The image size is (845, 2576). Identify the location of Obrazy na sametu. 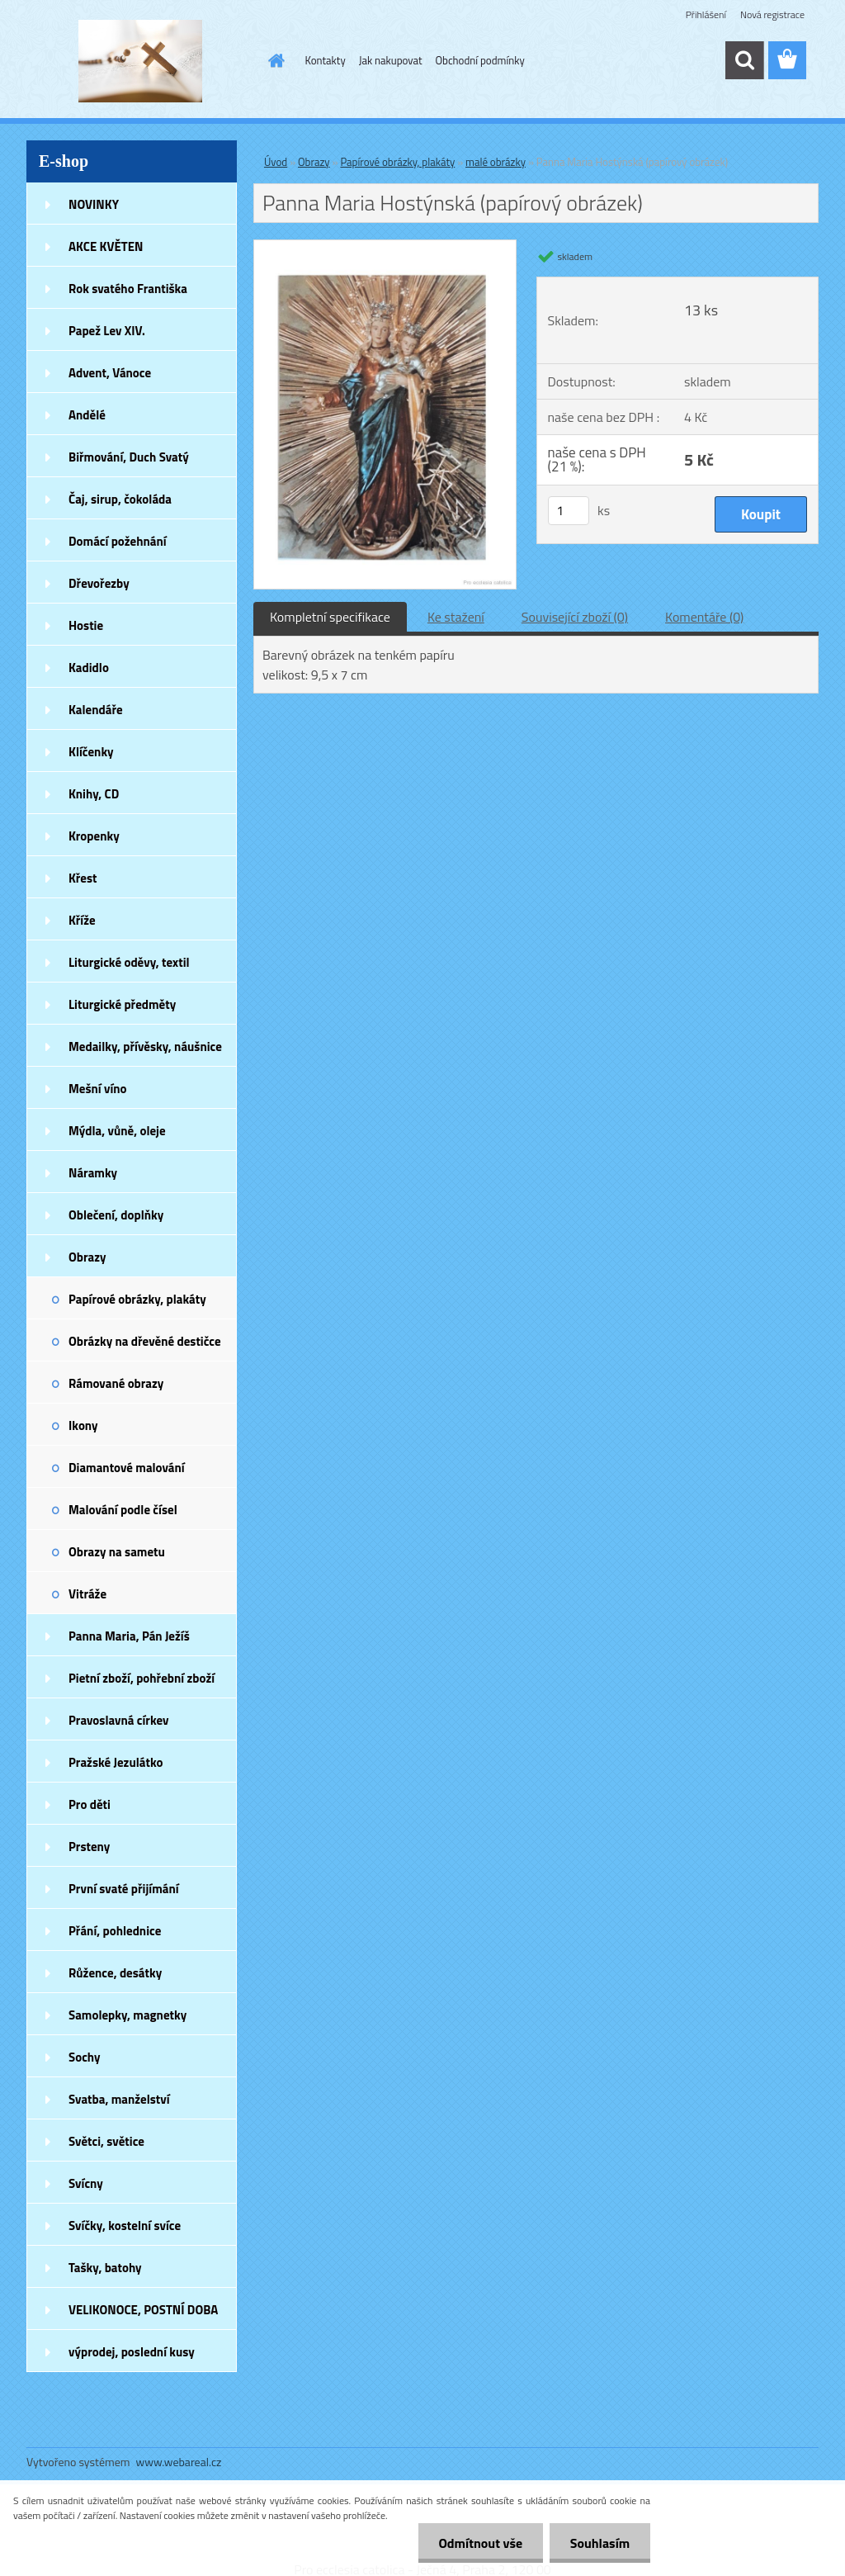
(116, 1551).